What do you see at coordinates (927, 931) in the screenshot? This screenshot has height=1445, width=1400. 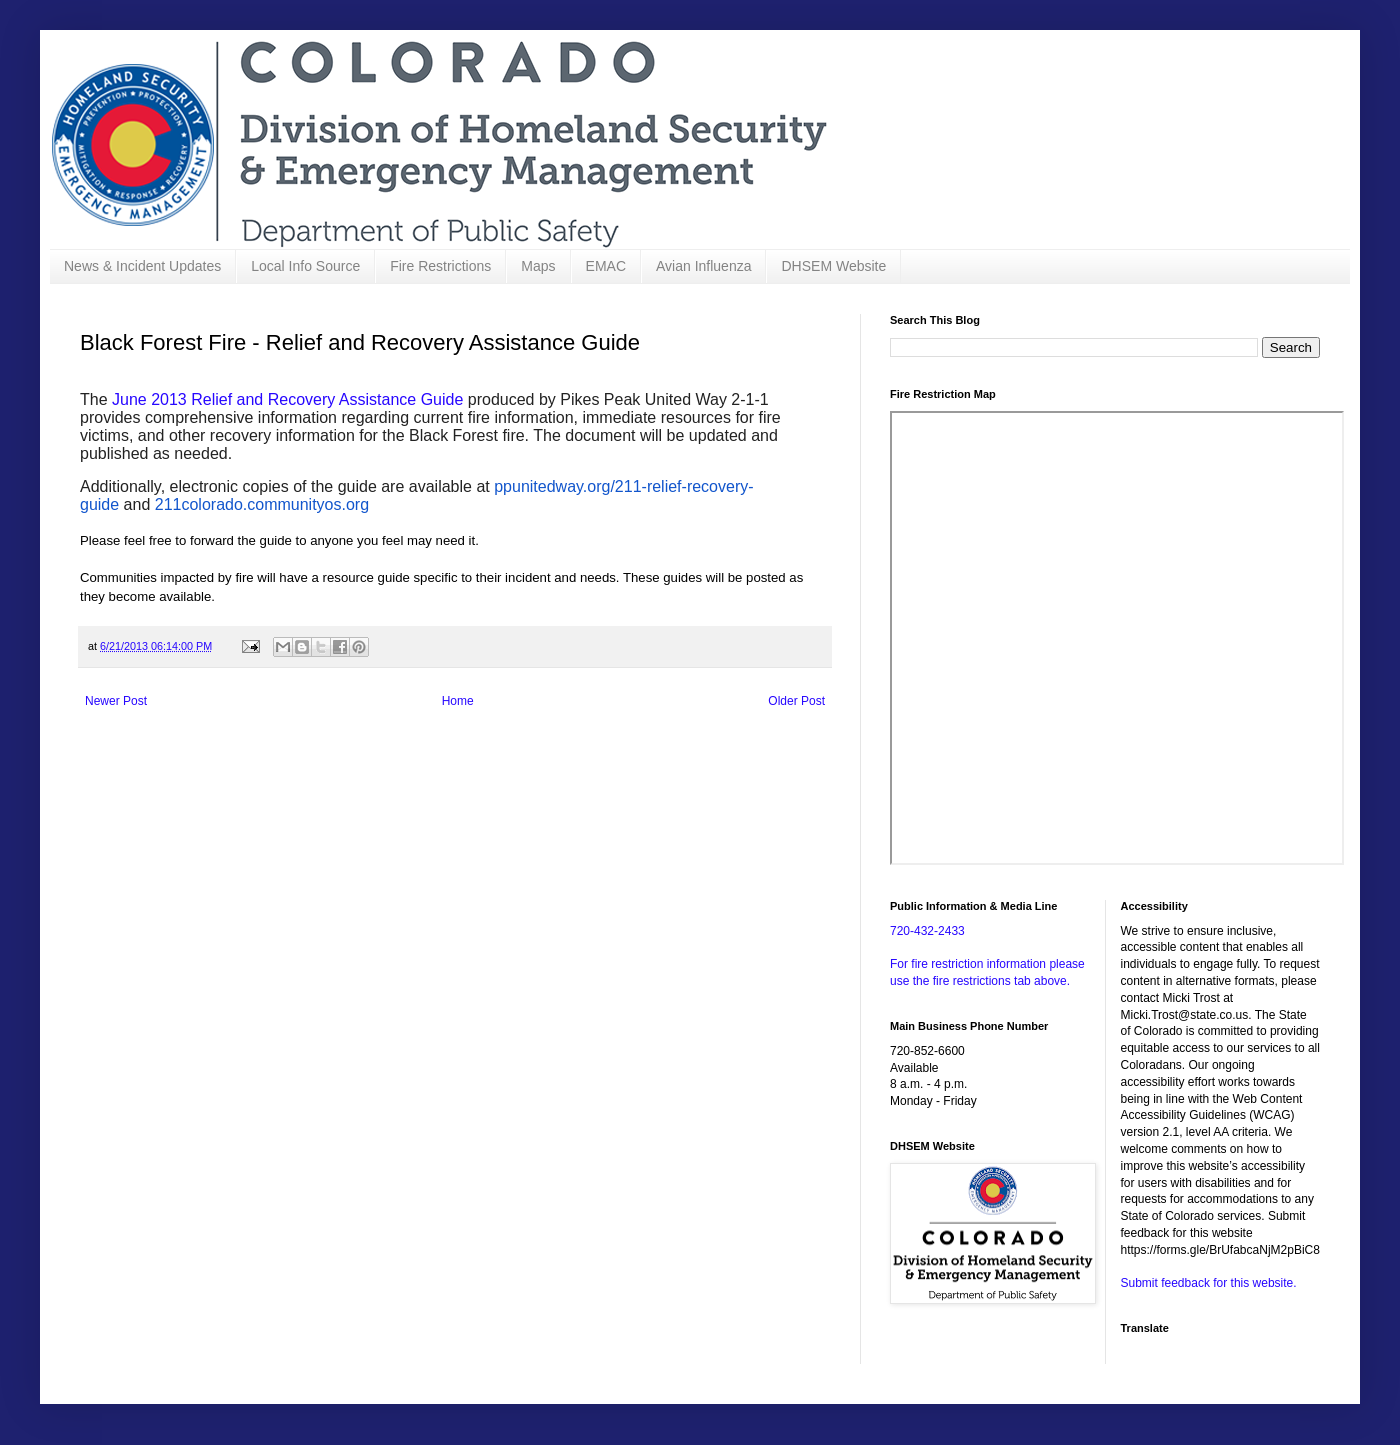 I see `720-432-2433` at bounding box center [927, 931].